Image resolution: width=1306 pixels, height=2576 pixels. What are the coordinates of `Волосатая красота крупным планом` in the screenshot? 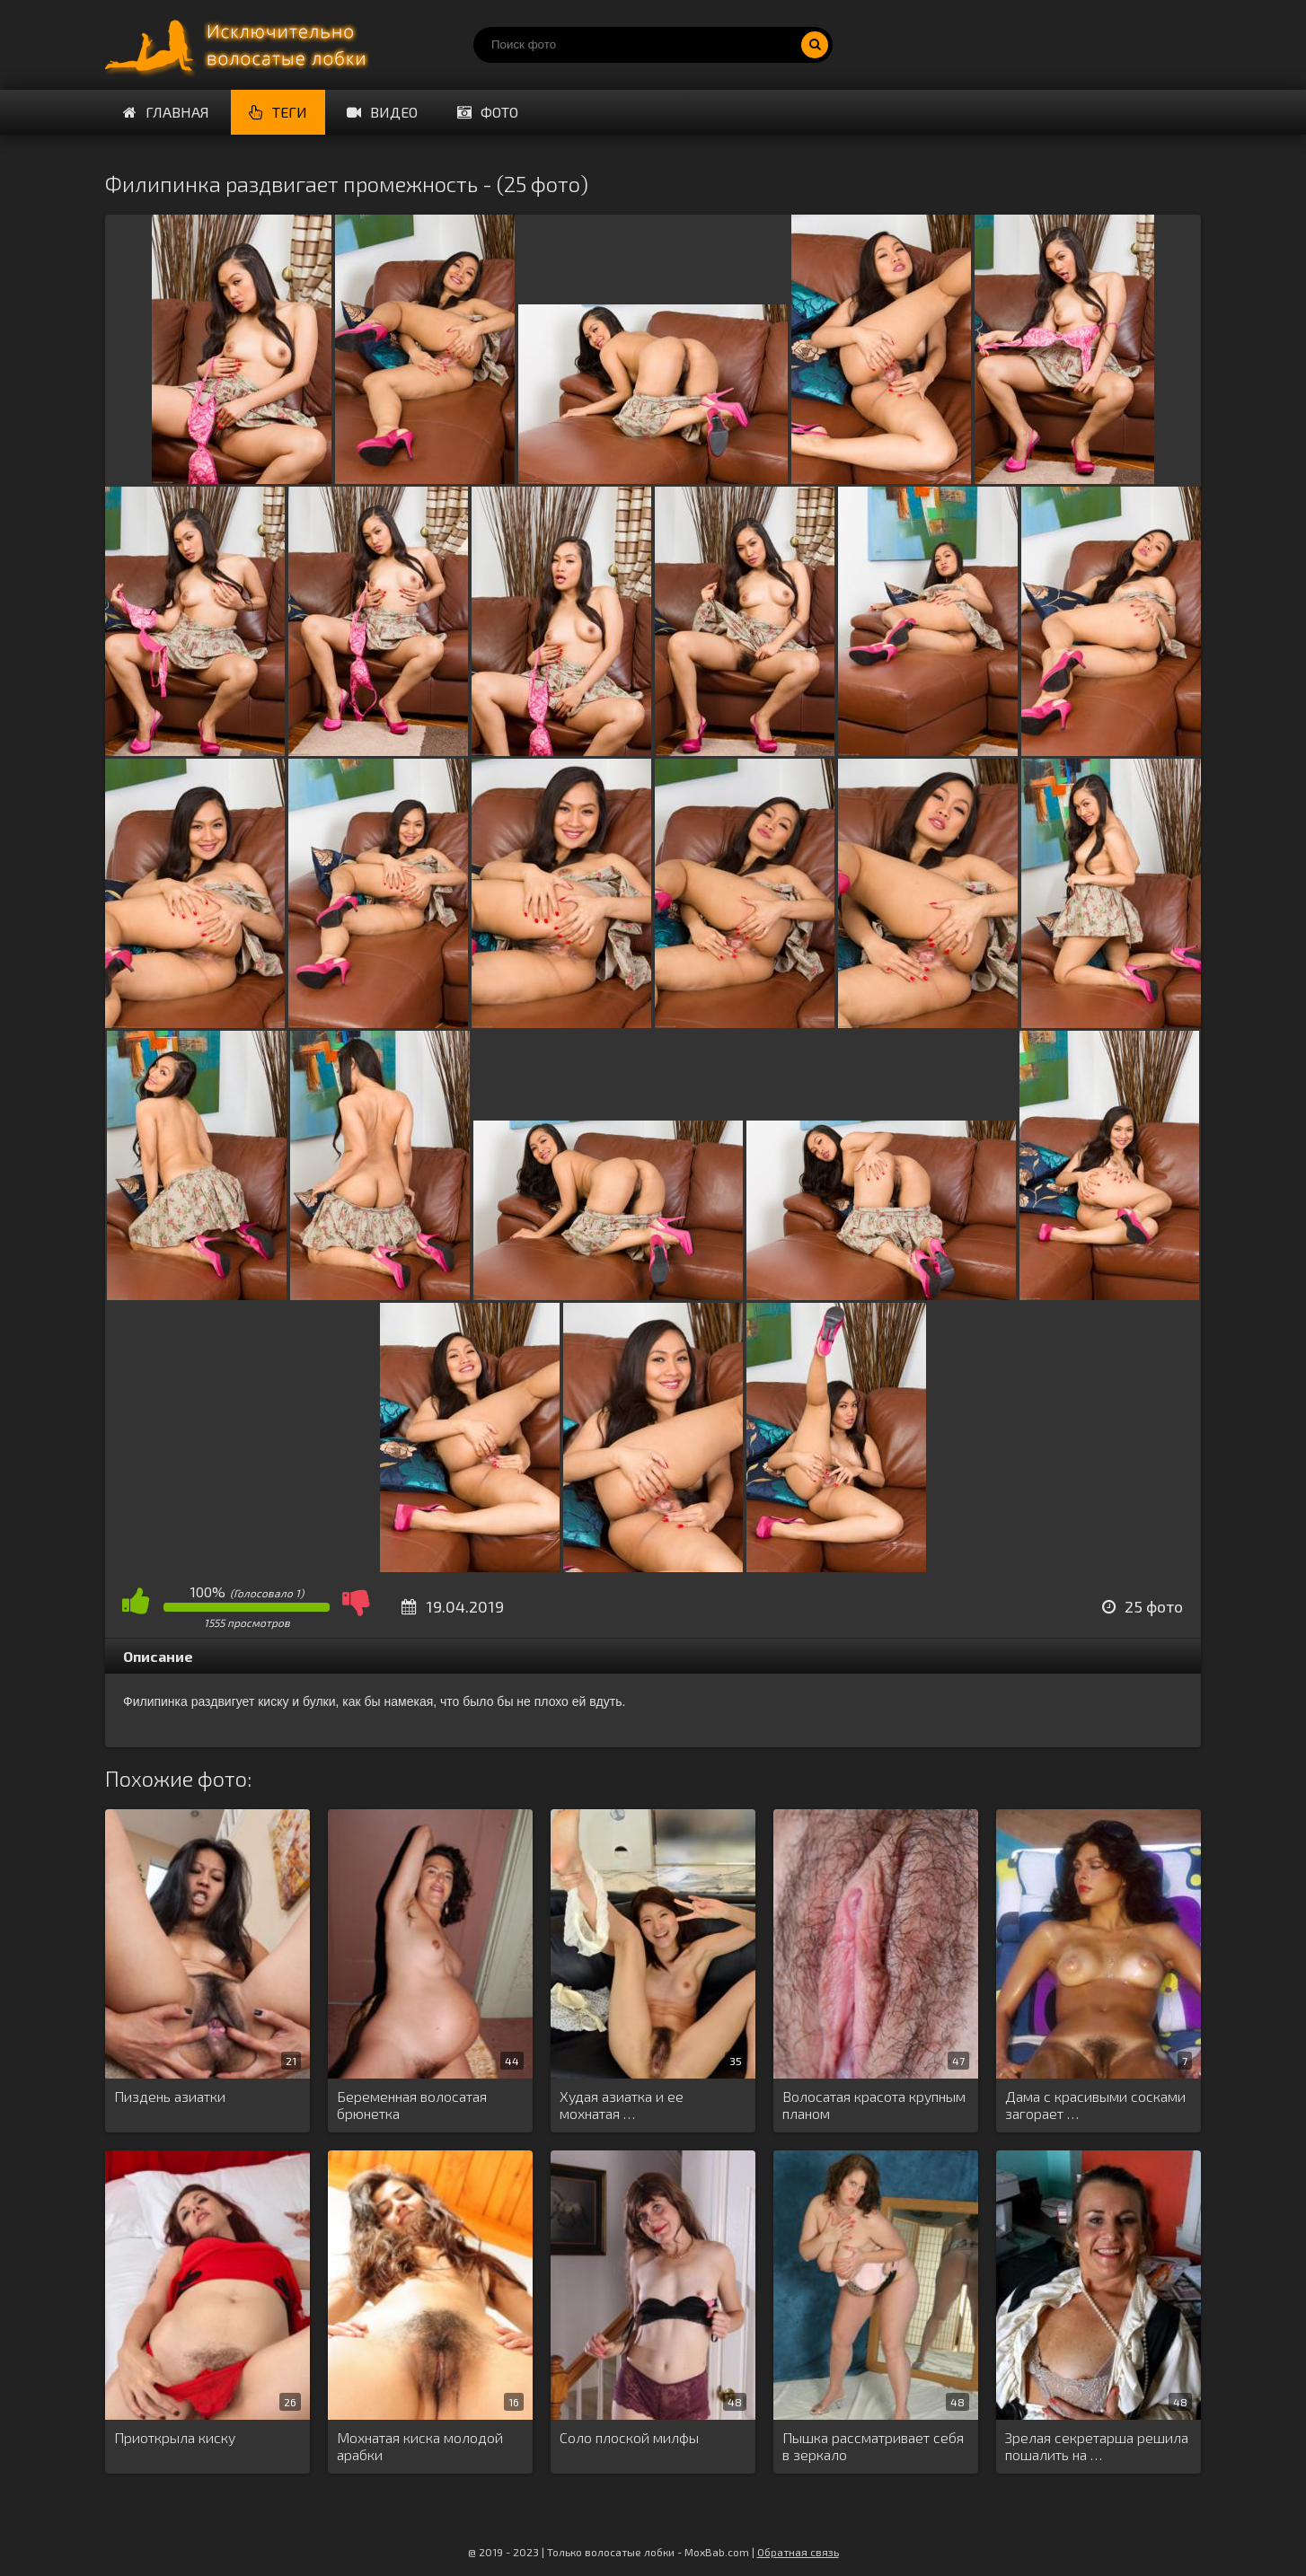 It's located at (874, 2105).